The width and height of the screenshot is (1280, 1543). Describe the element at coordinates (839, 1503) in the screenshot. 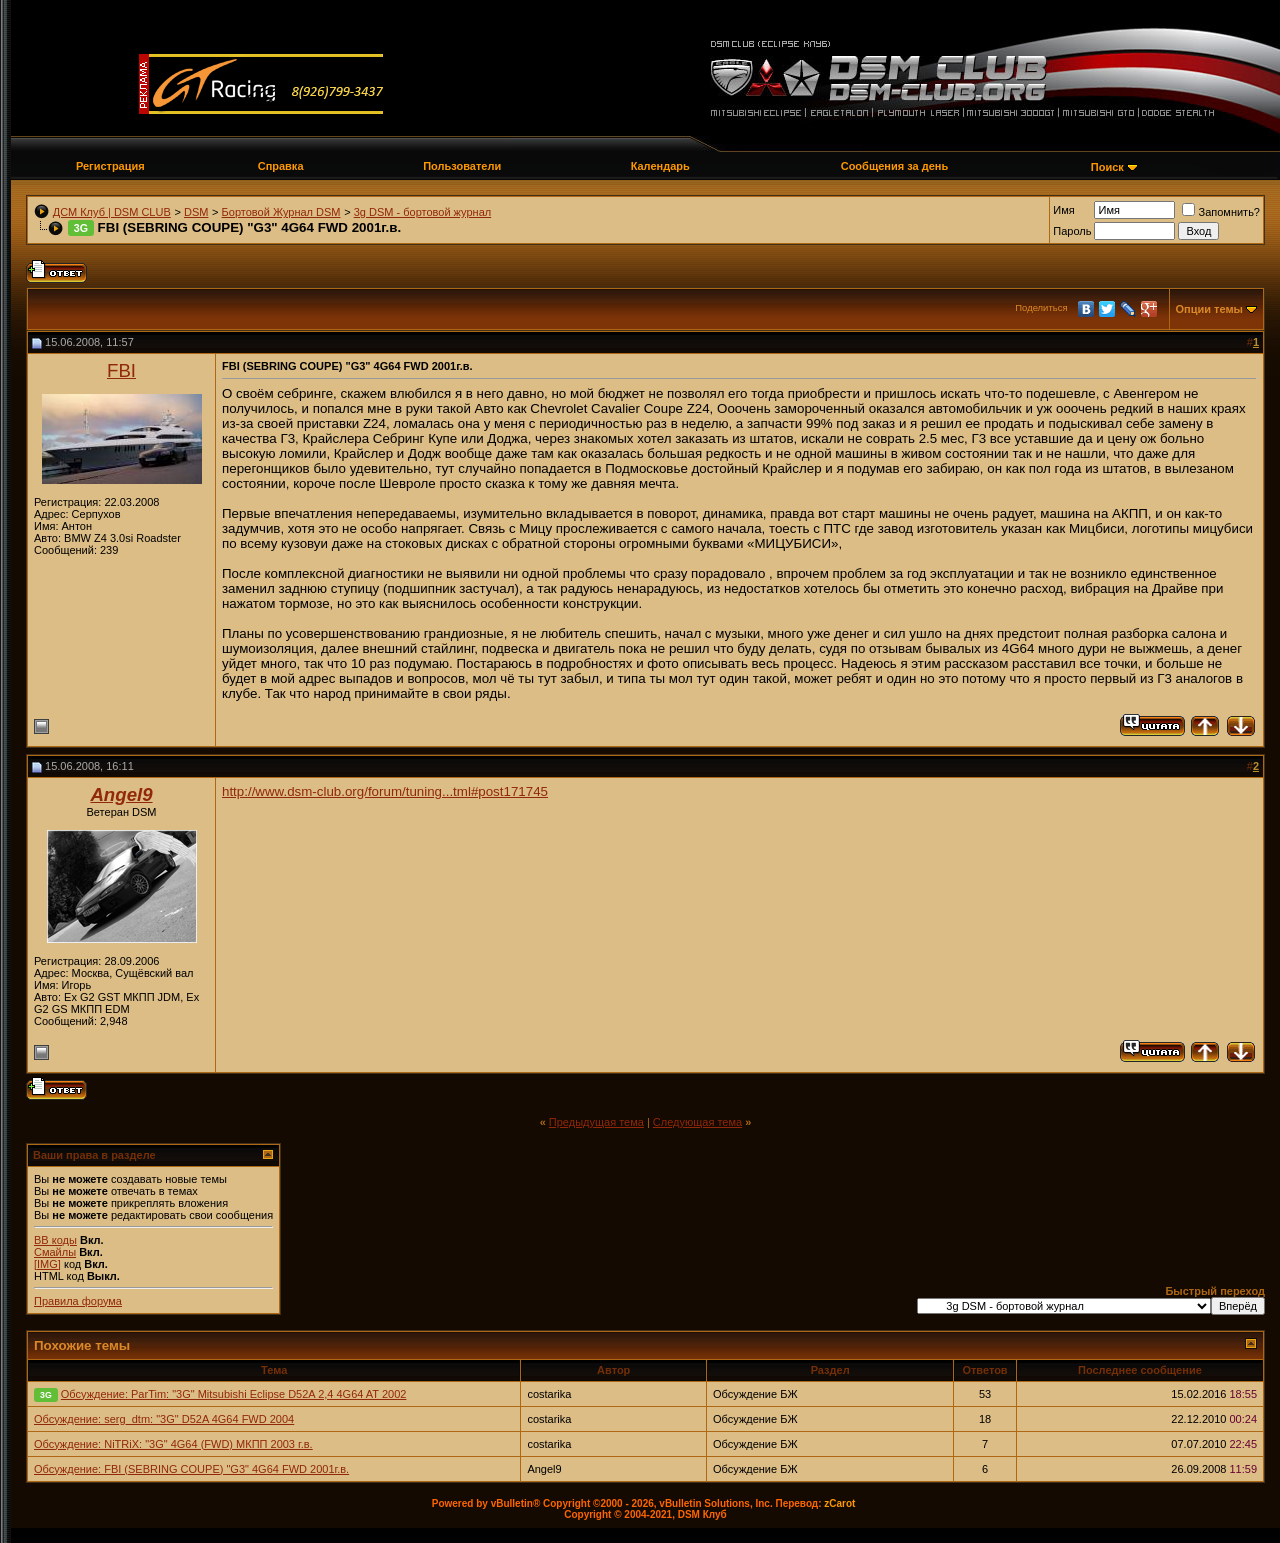

I see `zCarot` at that location.